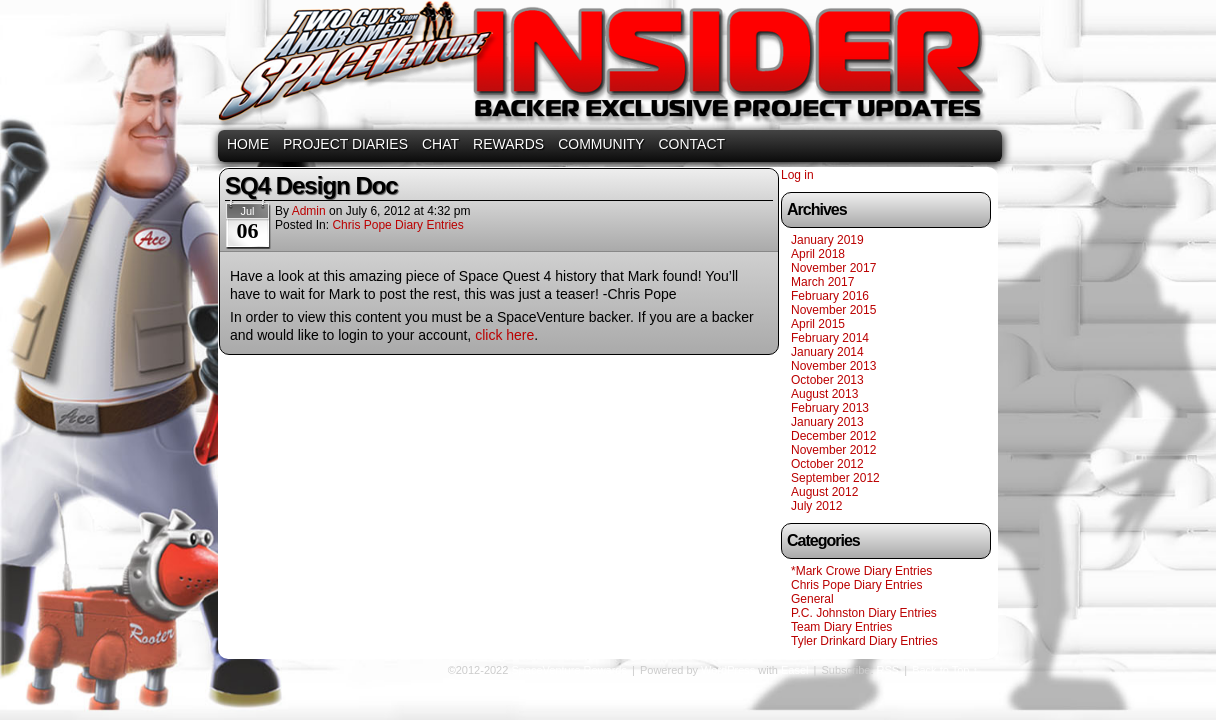 The width and height of the screenshot is (1216, 720). What do you see at coordinates (345, 144) in the screenshot?
I see `PROJECT DIARIES` at bounding box center [345, 144].